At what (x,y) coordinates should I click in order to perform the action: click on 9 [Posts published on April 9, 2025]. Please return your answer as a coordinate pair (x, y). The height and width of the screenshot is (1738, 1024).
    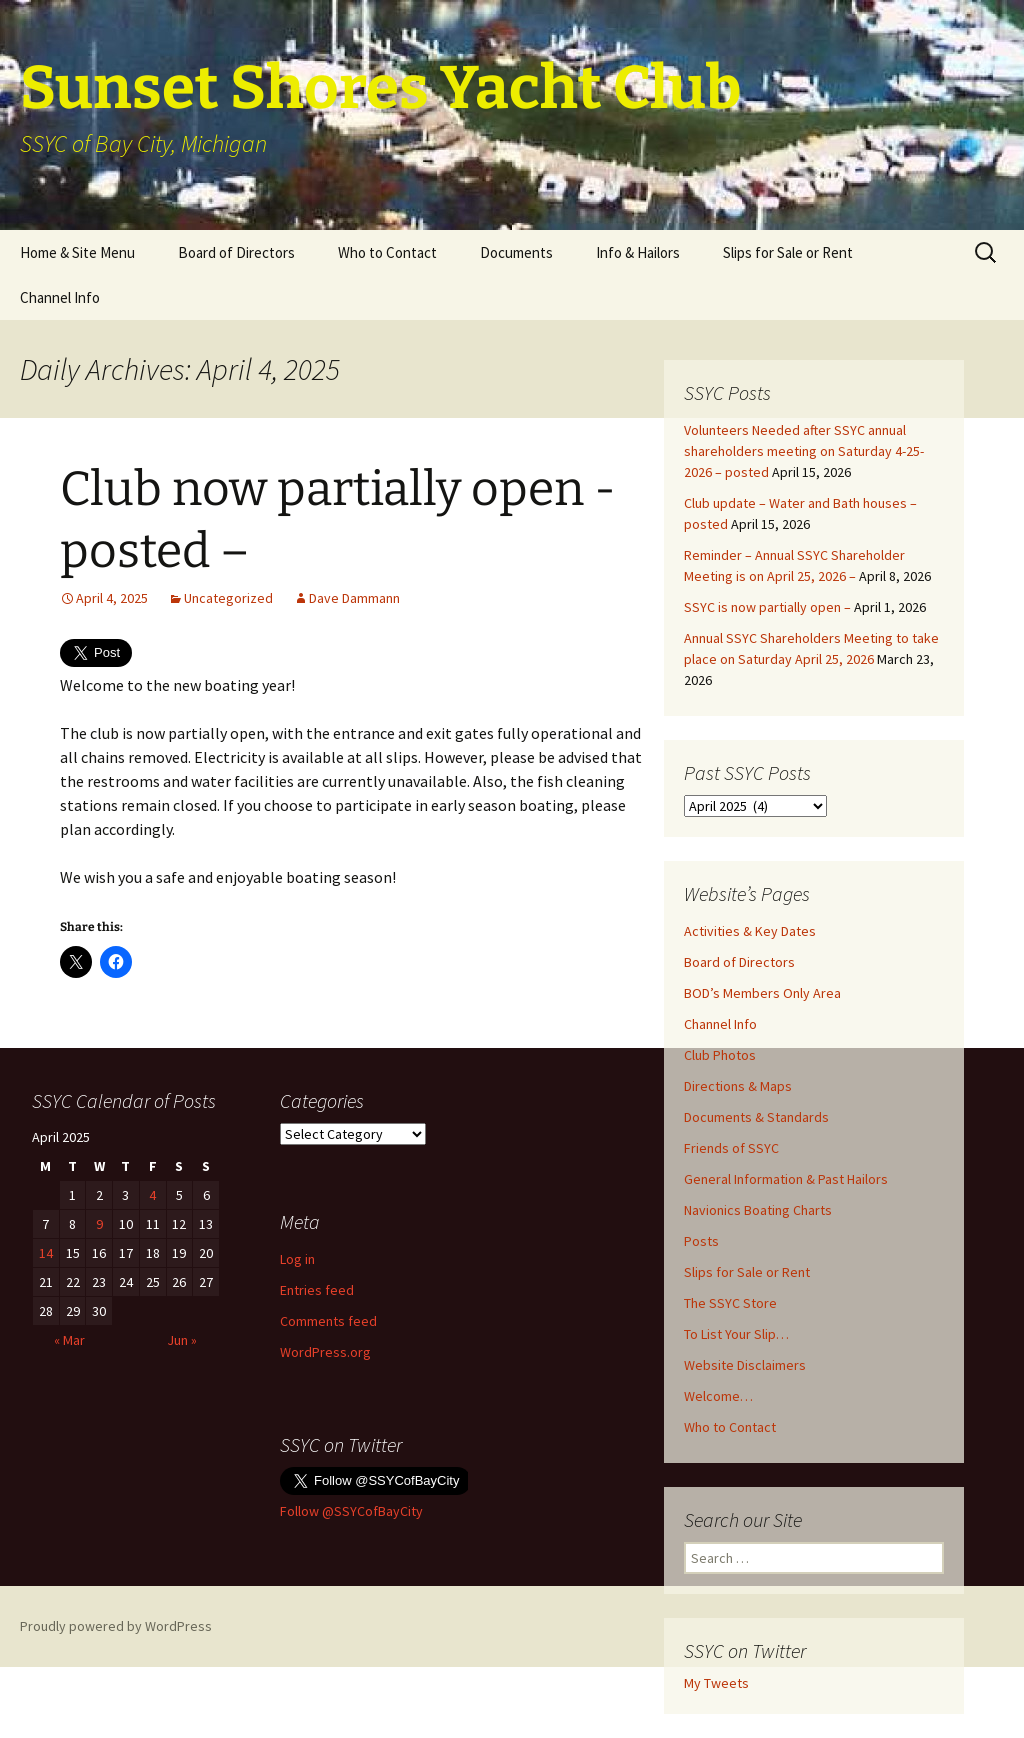
    Looking at the image, I should click on (99, 1224).